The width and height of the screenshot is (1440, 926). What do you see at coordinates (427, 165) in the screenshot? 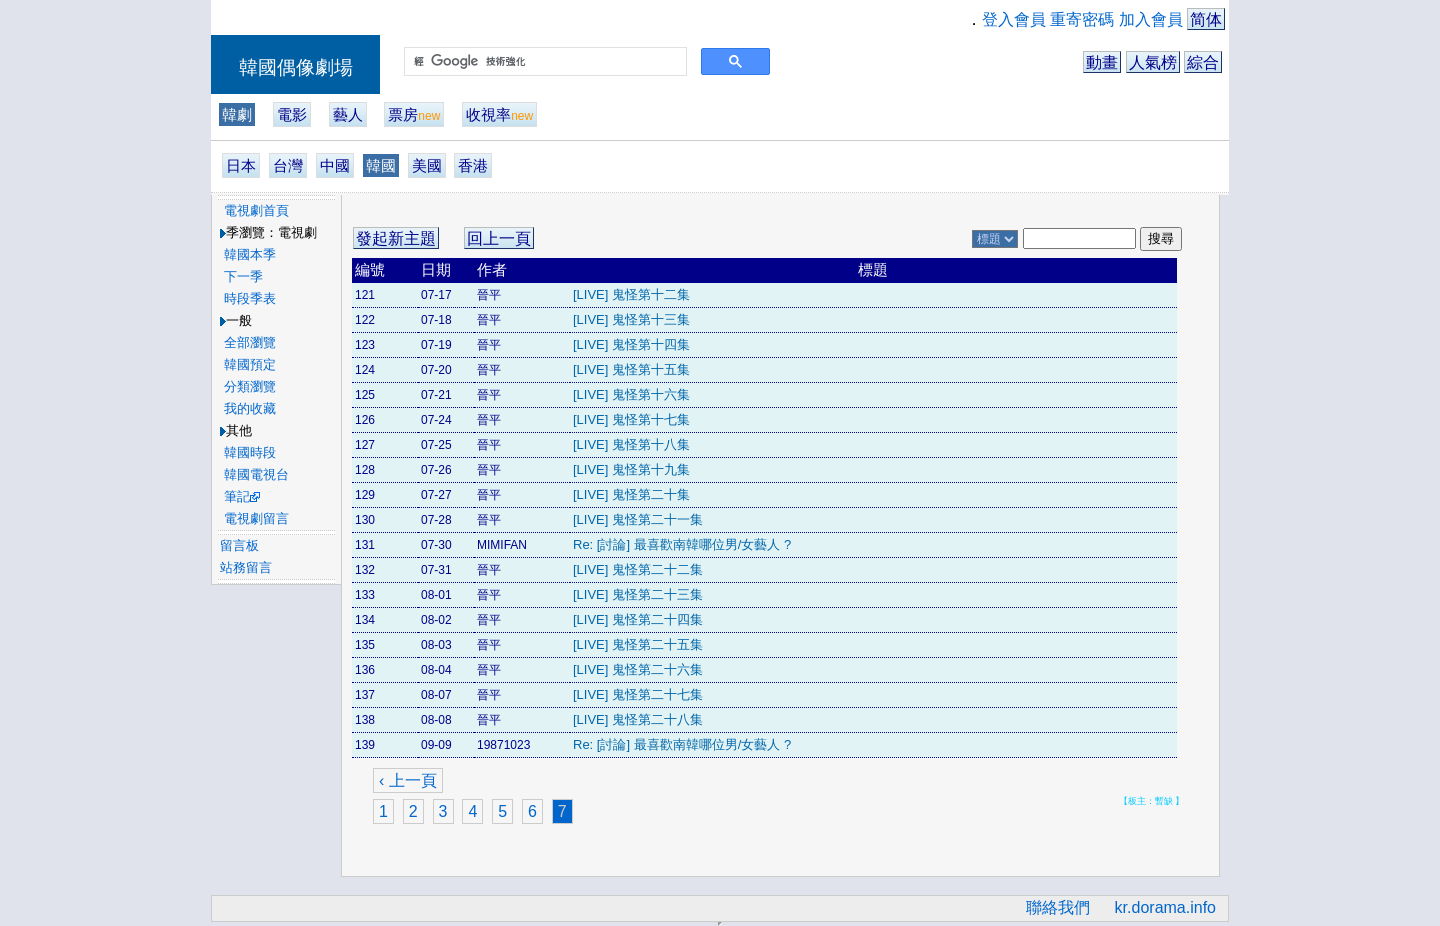
I see `美國` at bounding box center [427, 165].